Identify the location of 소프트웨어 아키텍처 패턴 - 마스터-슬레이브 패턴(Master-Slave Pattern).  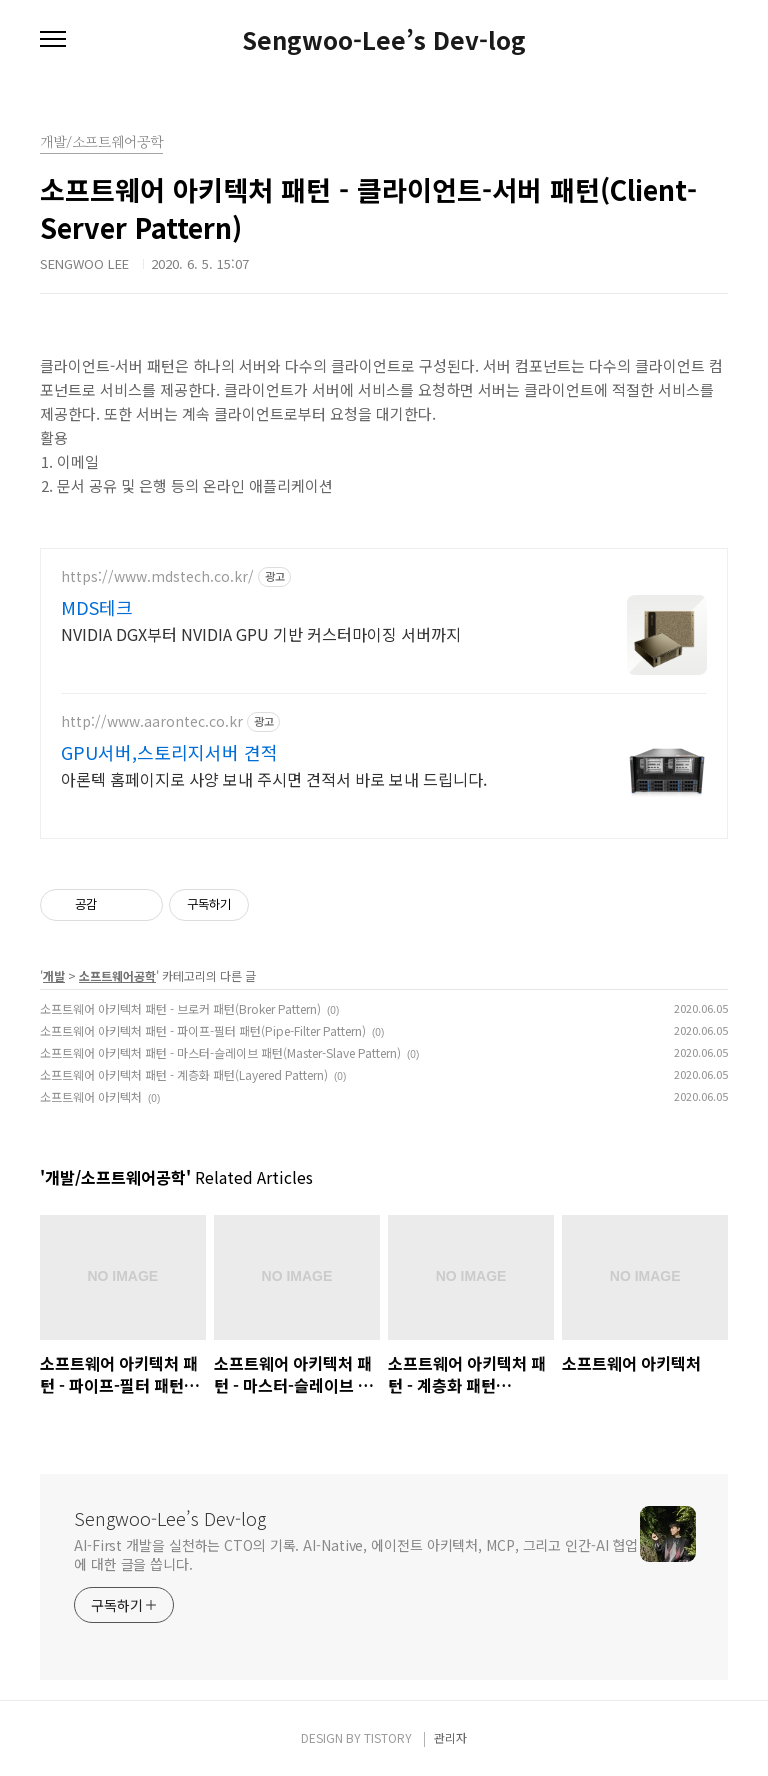
(220, 1052).